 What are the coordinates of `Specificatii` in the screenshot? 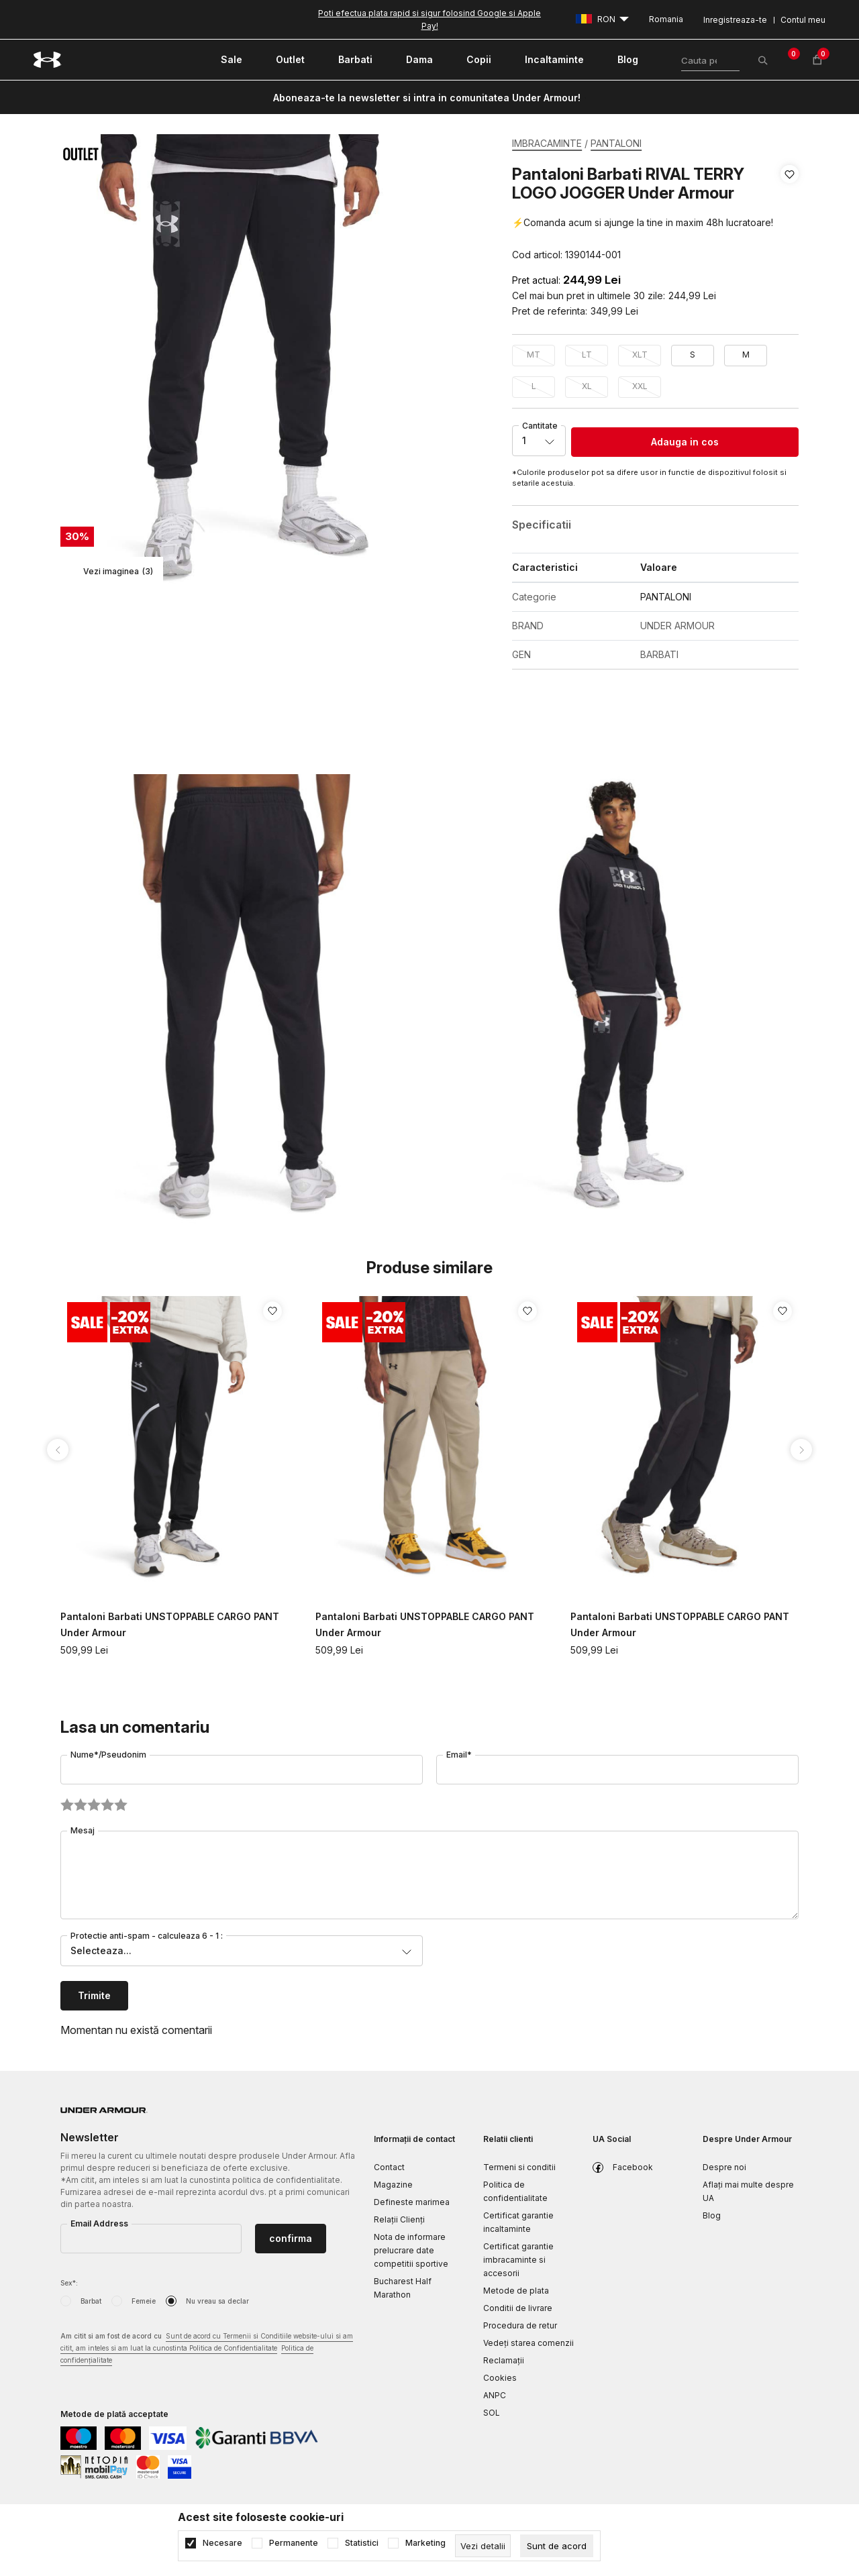 It's located at (541, 524).